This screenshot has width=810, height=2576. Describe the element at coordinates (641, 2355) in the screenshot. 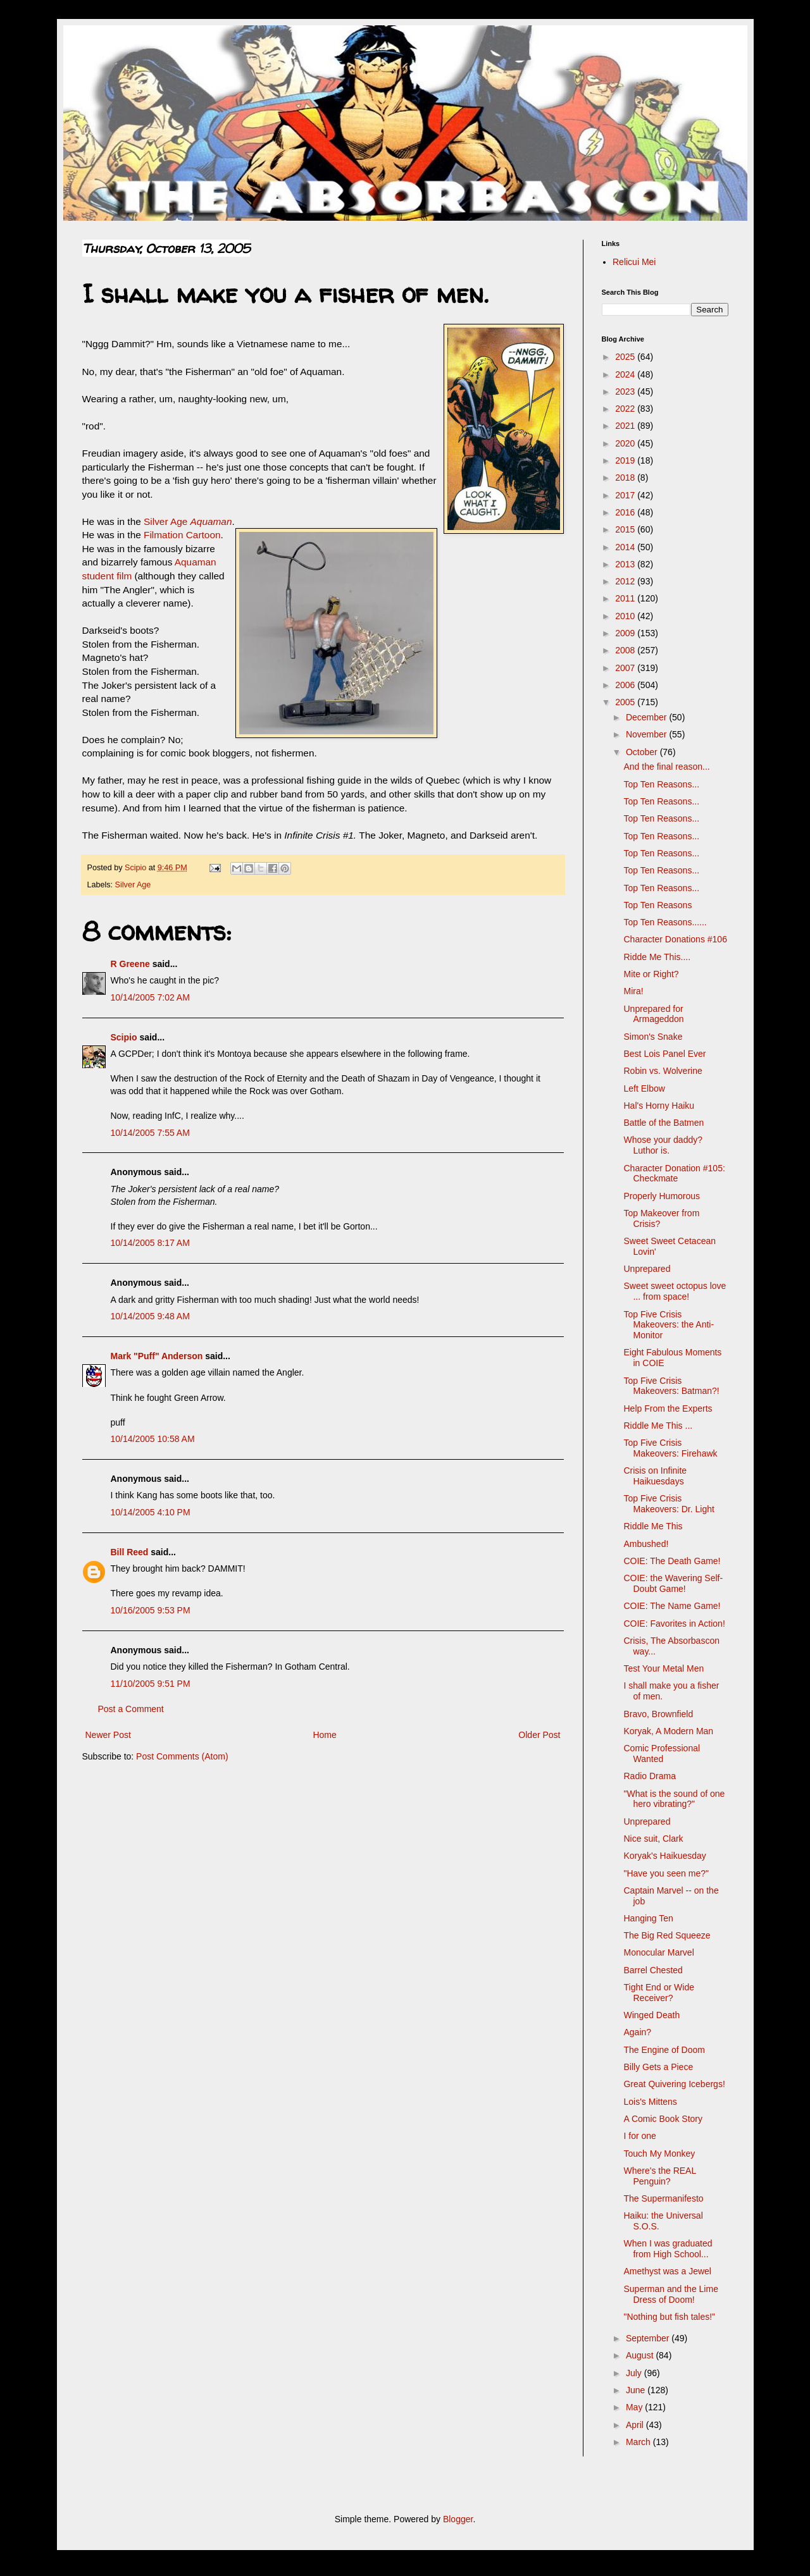

I see `August` at that location.